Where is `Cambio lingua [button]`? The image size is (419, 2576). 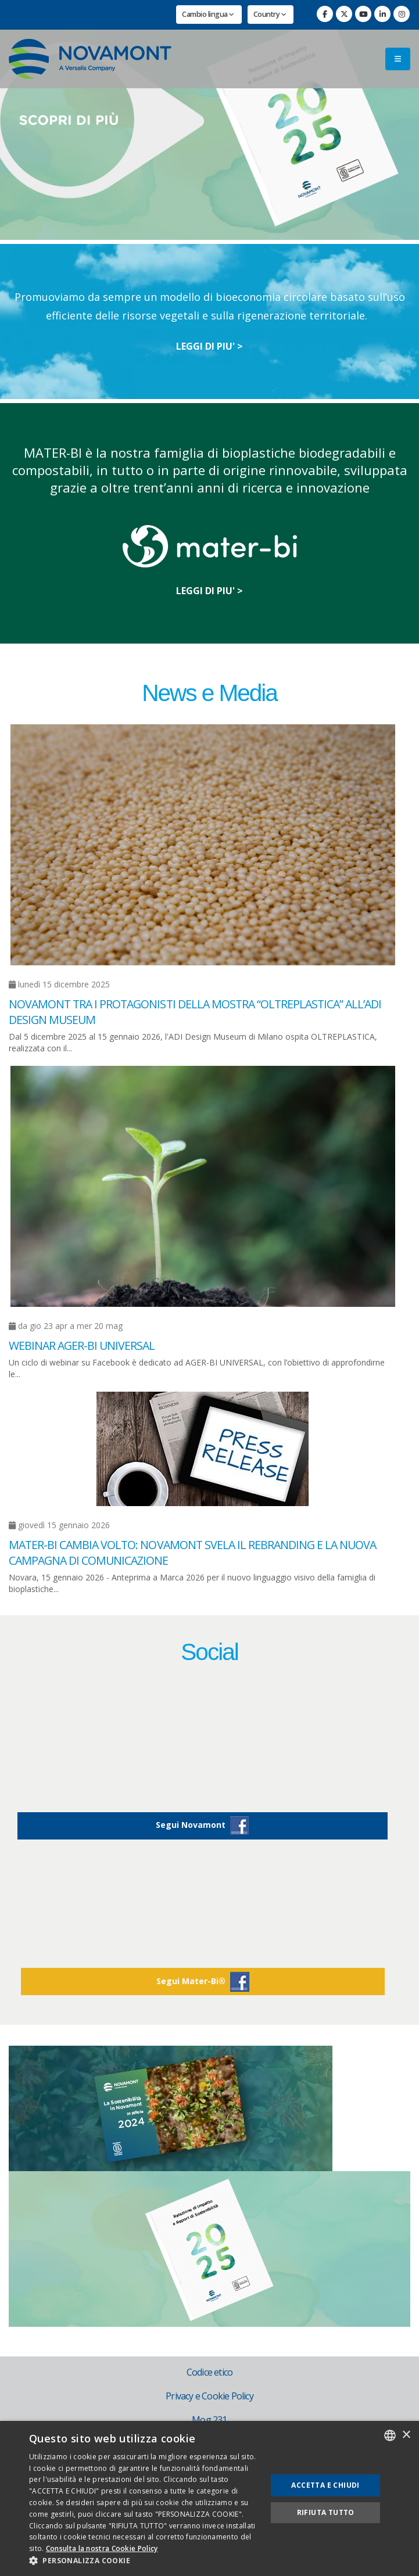 Cambio lingua [button] is located at coordinates (208, 14).